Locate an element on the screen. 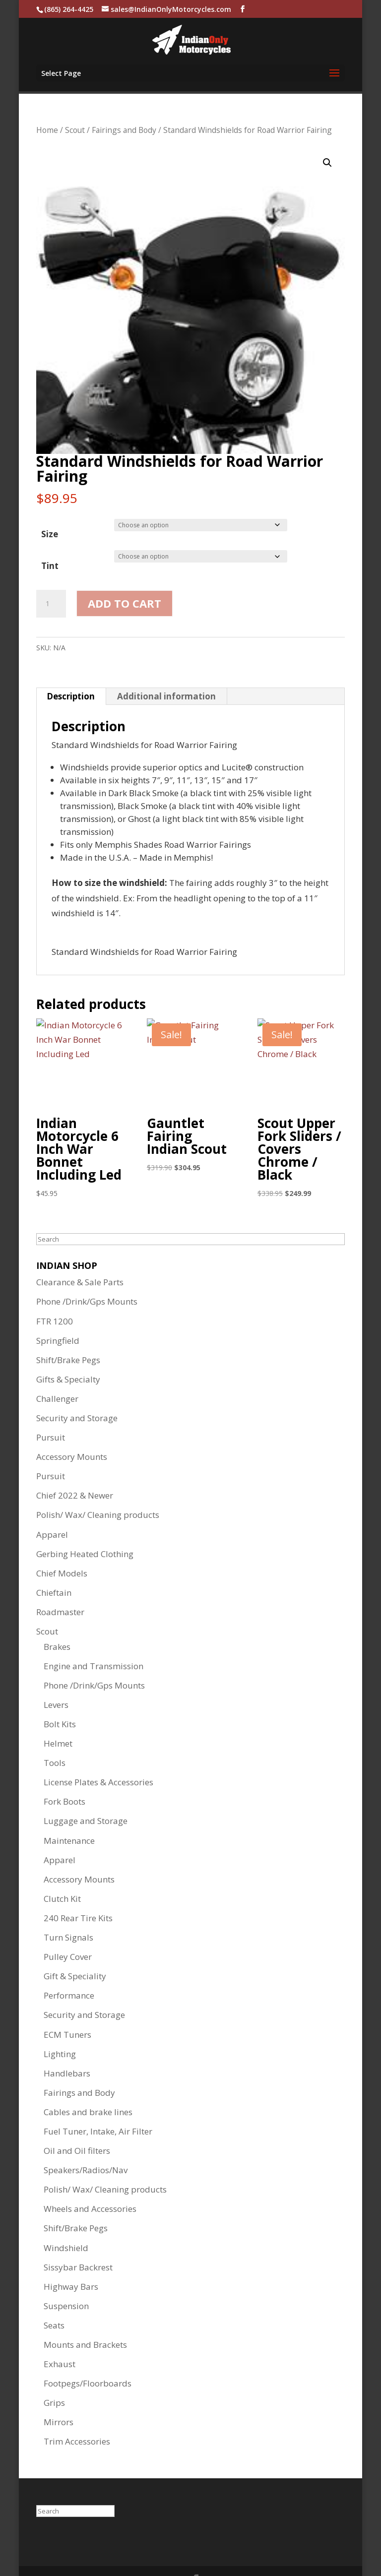 The width and height of the screenshot is (381, 2576). Gerbing Heated Clothing is located at coordinates (84, 1527).